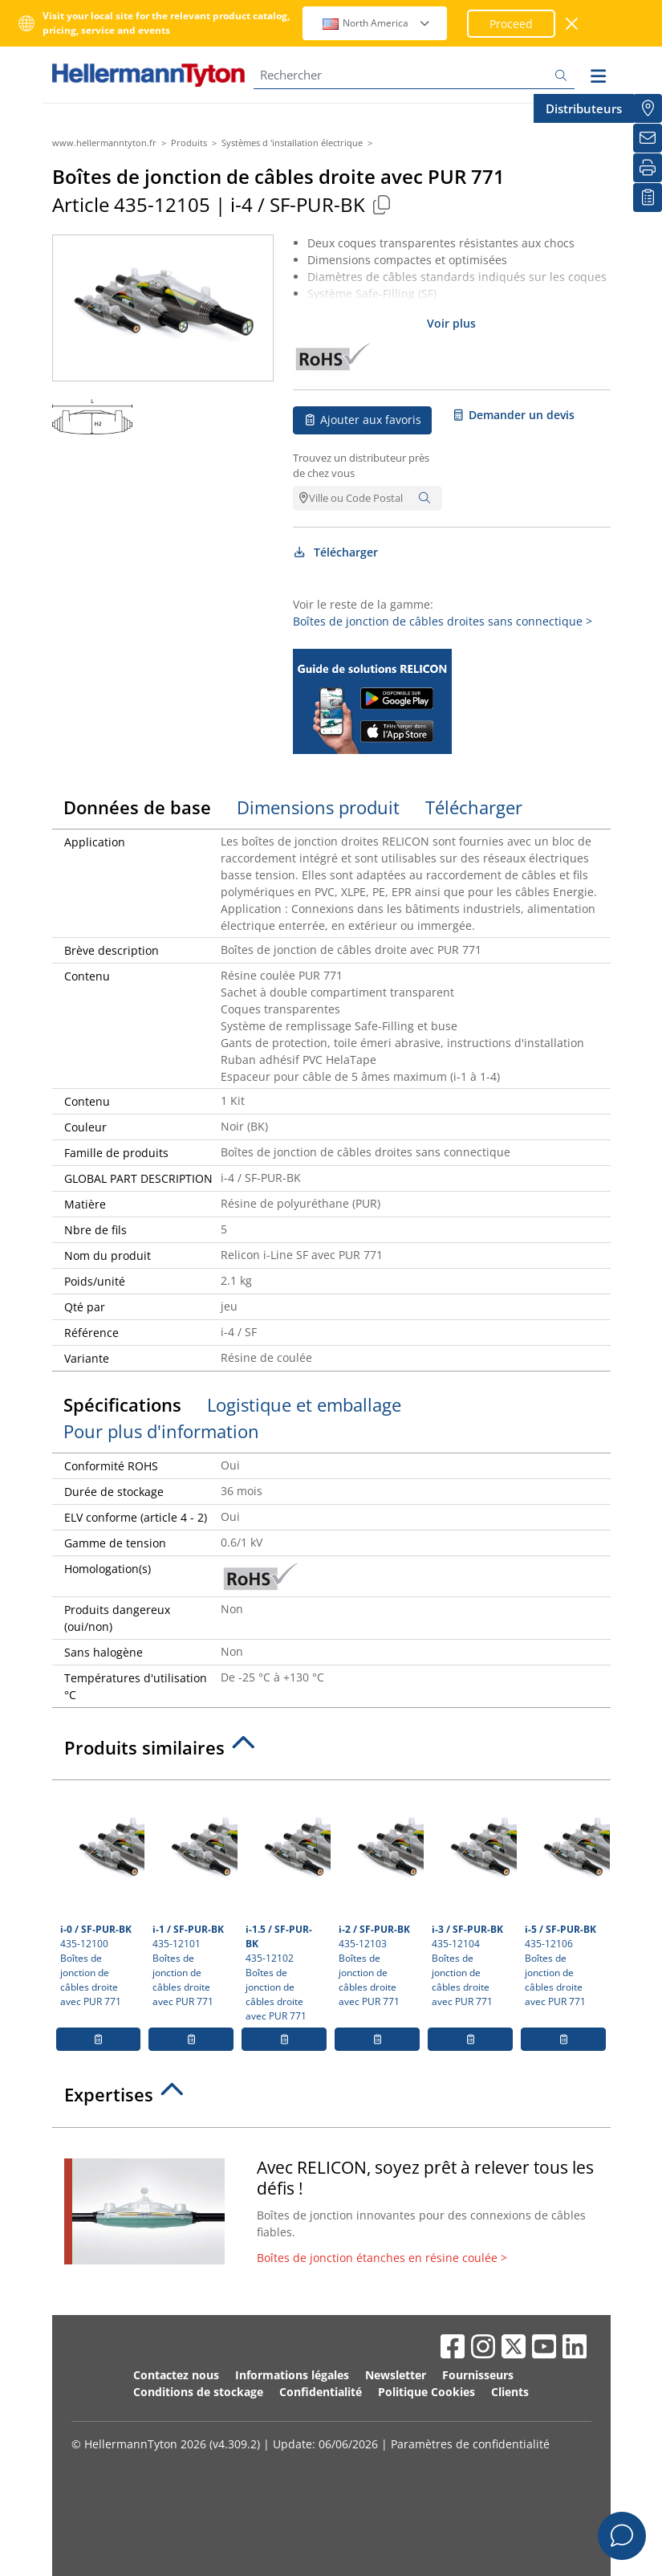 The image size is (662, 2576). I want to click on [Rechercher], so click(414, 75).